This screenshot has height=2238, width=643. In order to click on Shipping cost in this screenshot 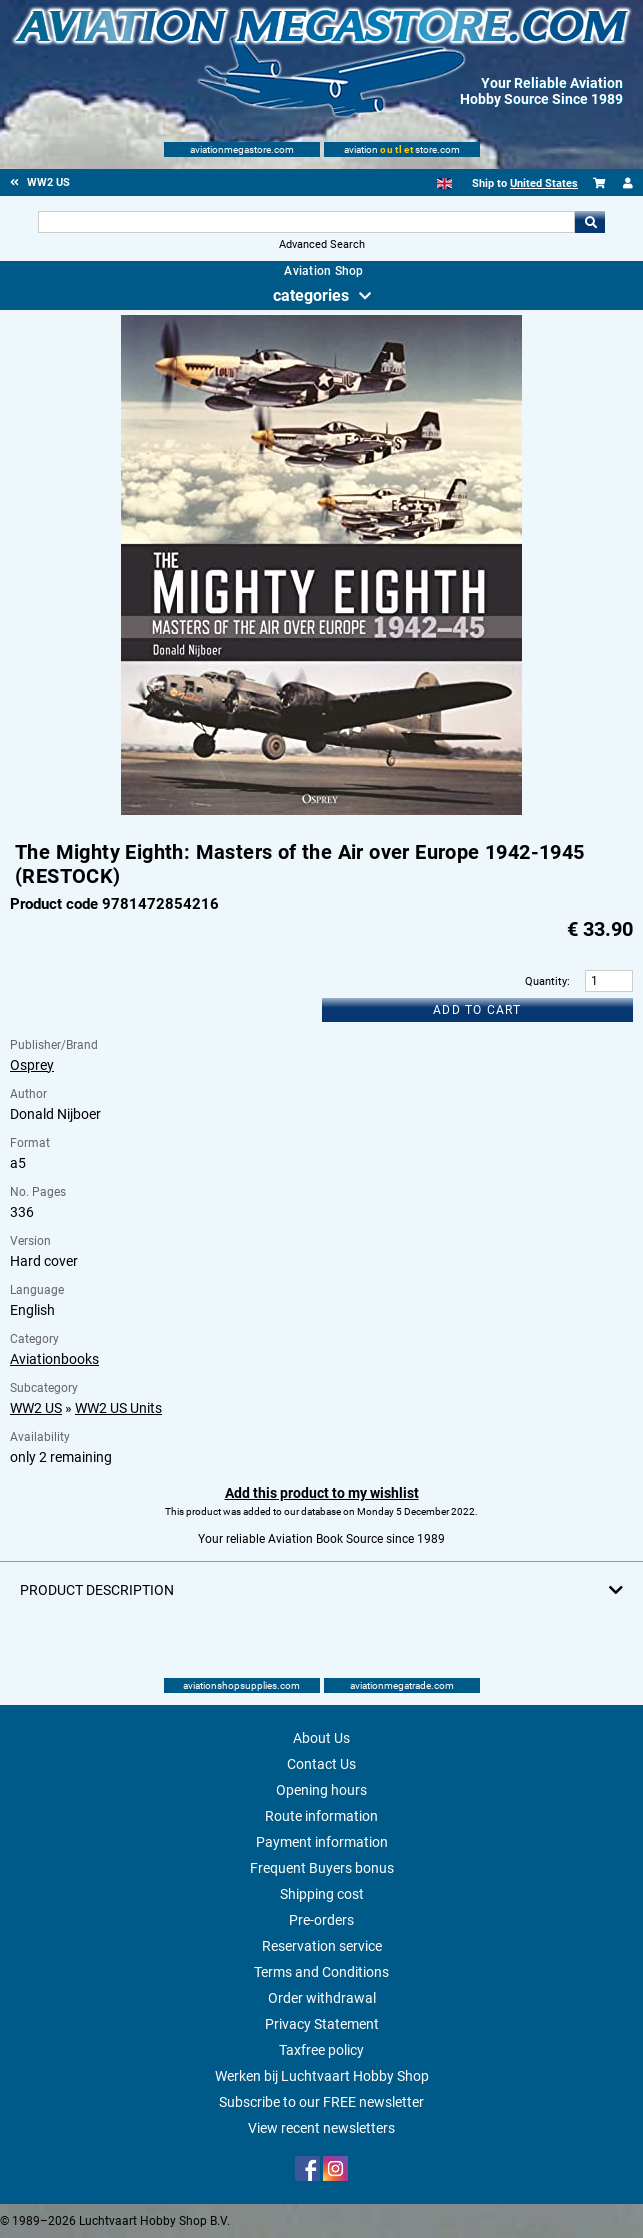, I will do `click(322, 1894)`.